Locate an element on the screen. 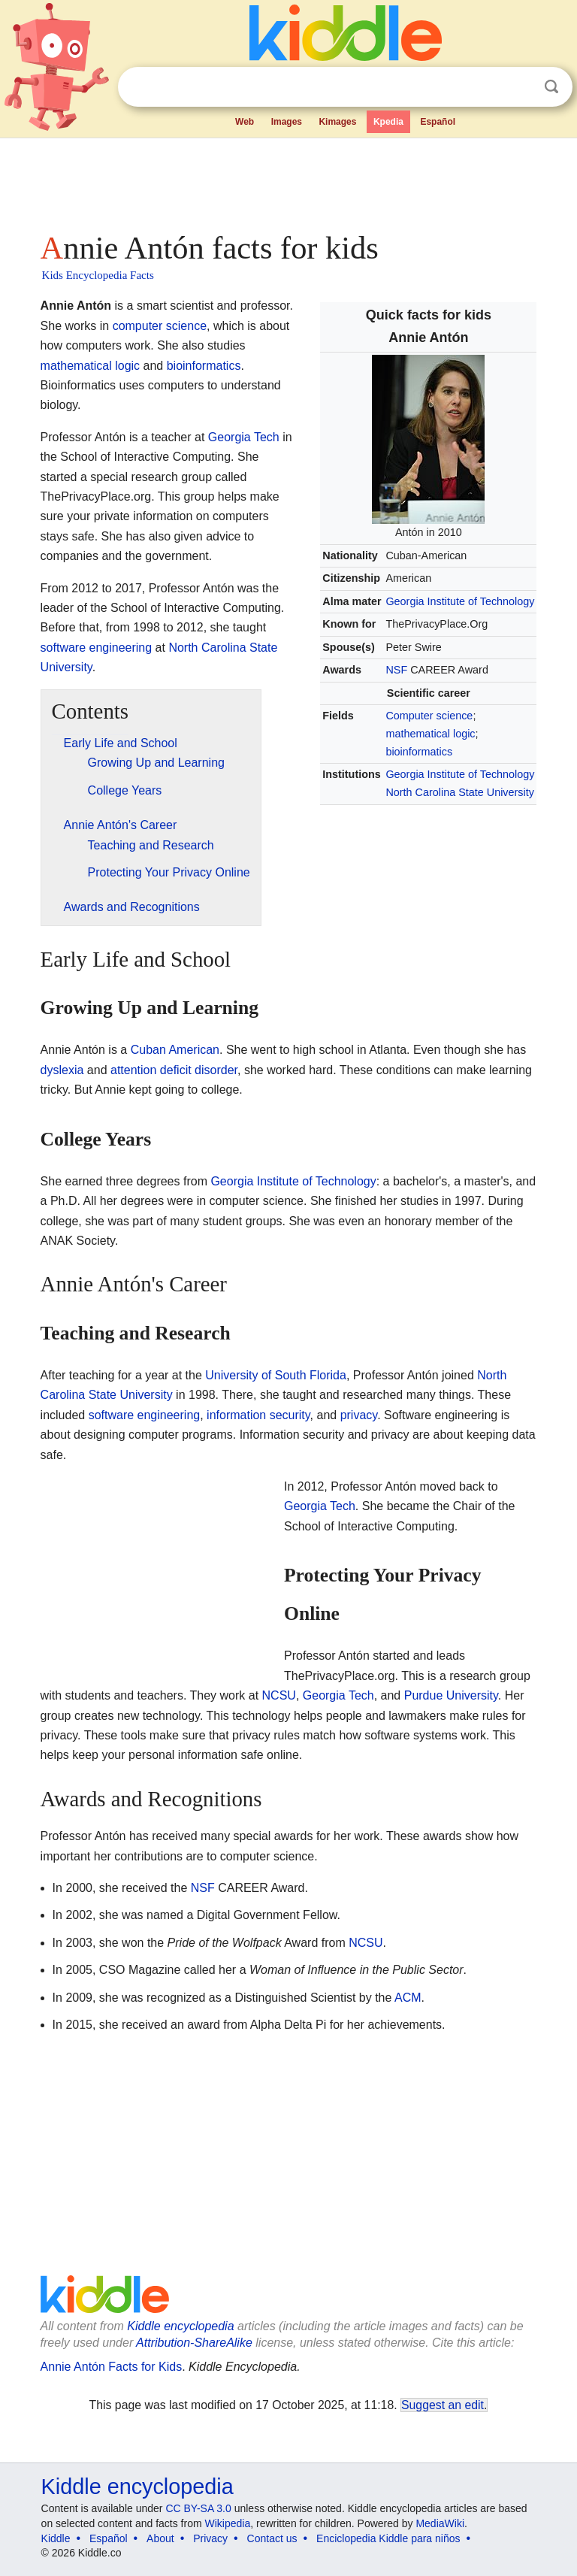  Wikipedia is located at coordinates (228, 2523).